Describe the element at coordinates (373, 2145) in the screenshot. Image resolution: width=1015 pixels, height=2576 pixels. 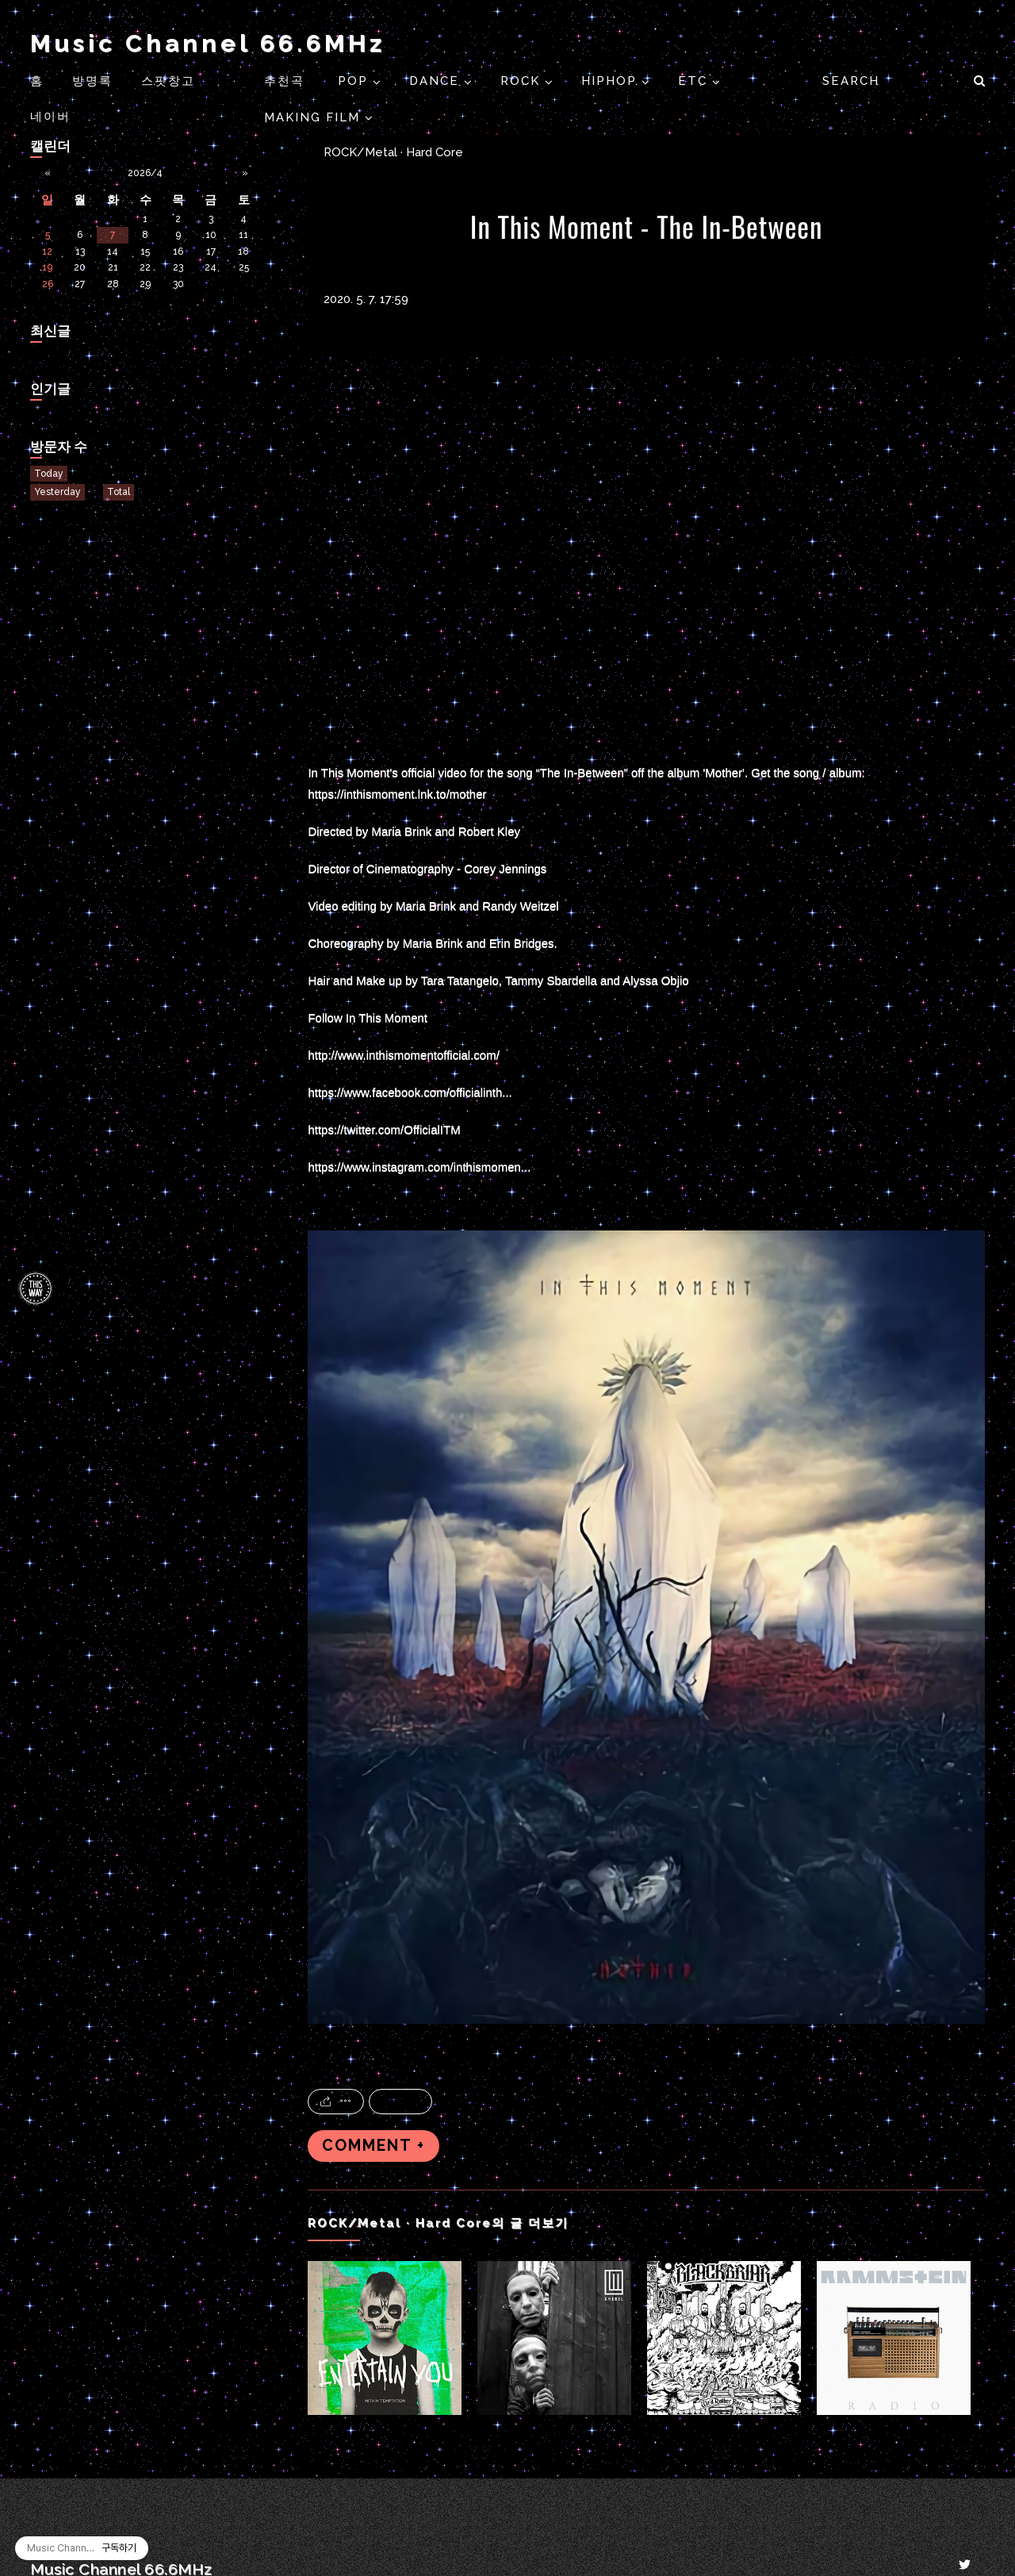
I see `COMMENT +` at that location.